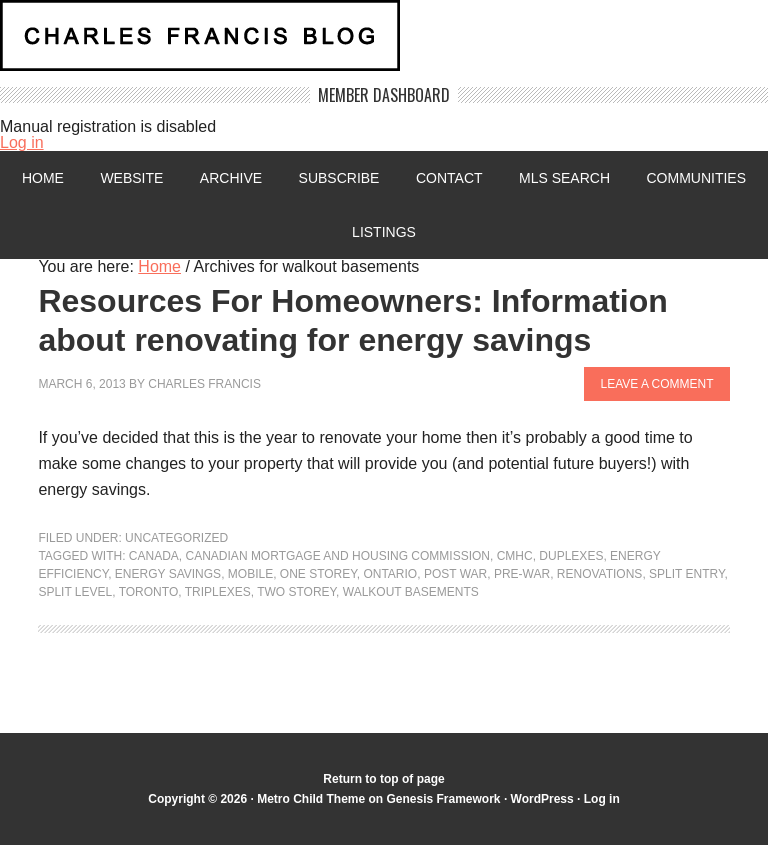 Image resolution: width=768 pixels, height=845 pixels. I want to click on CMHC, so click(515, 556).